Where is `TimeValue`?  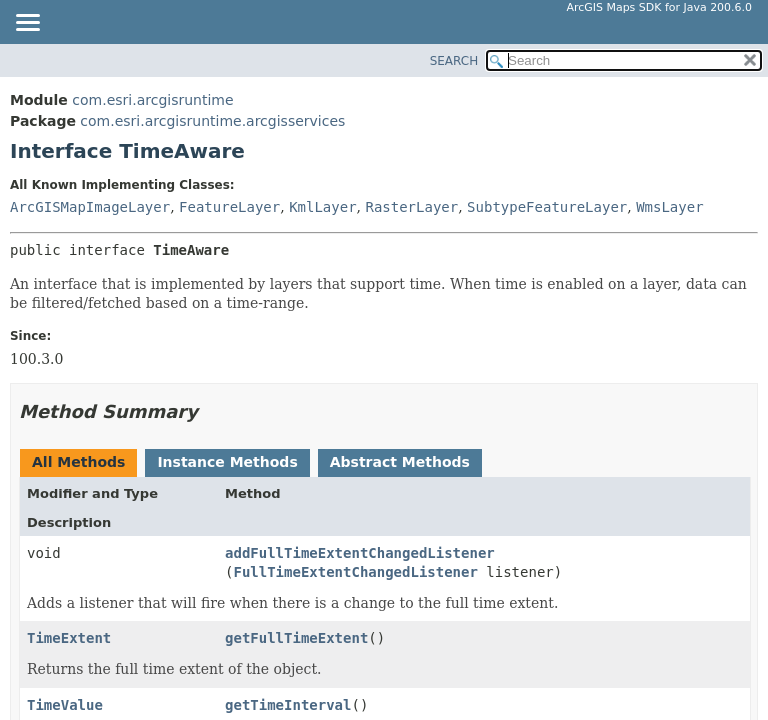
TimeValue is located at coordinates (65, 705).